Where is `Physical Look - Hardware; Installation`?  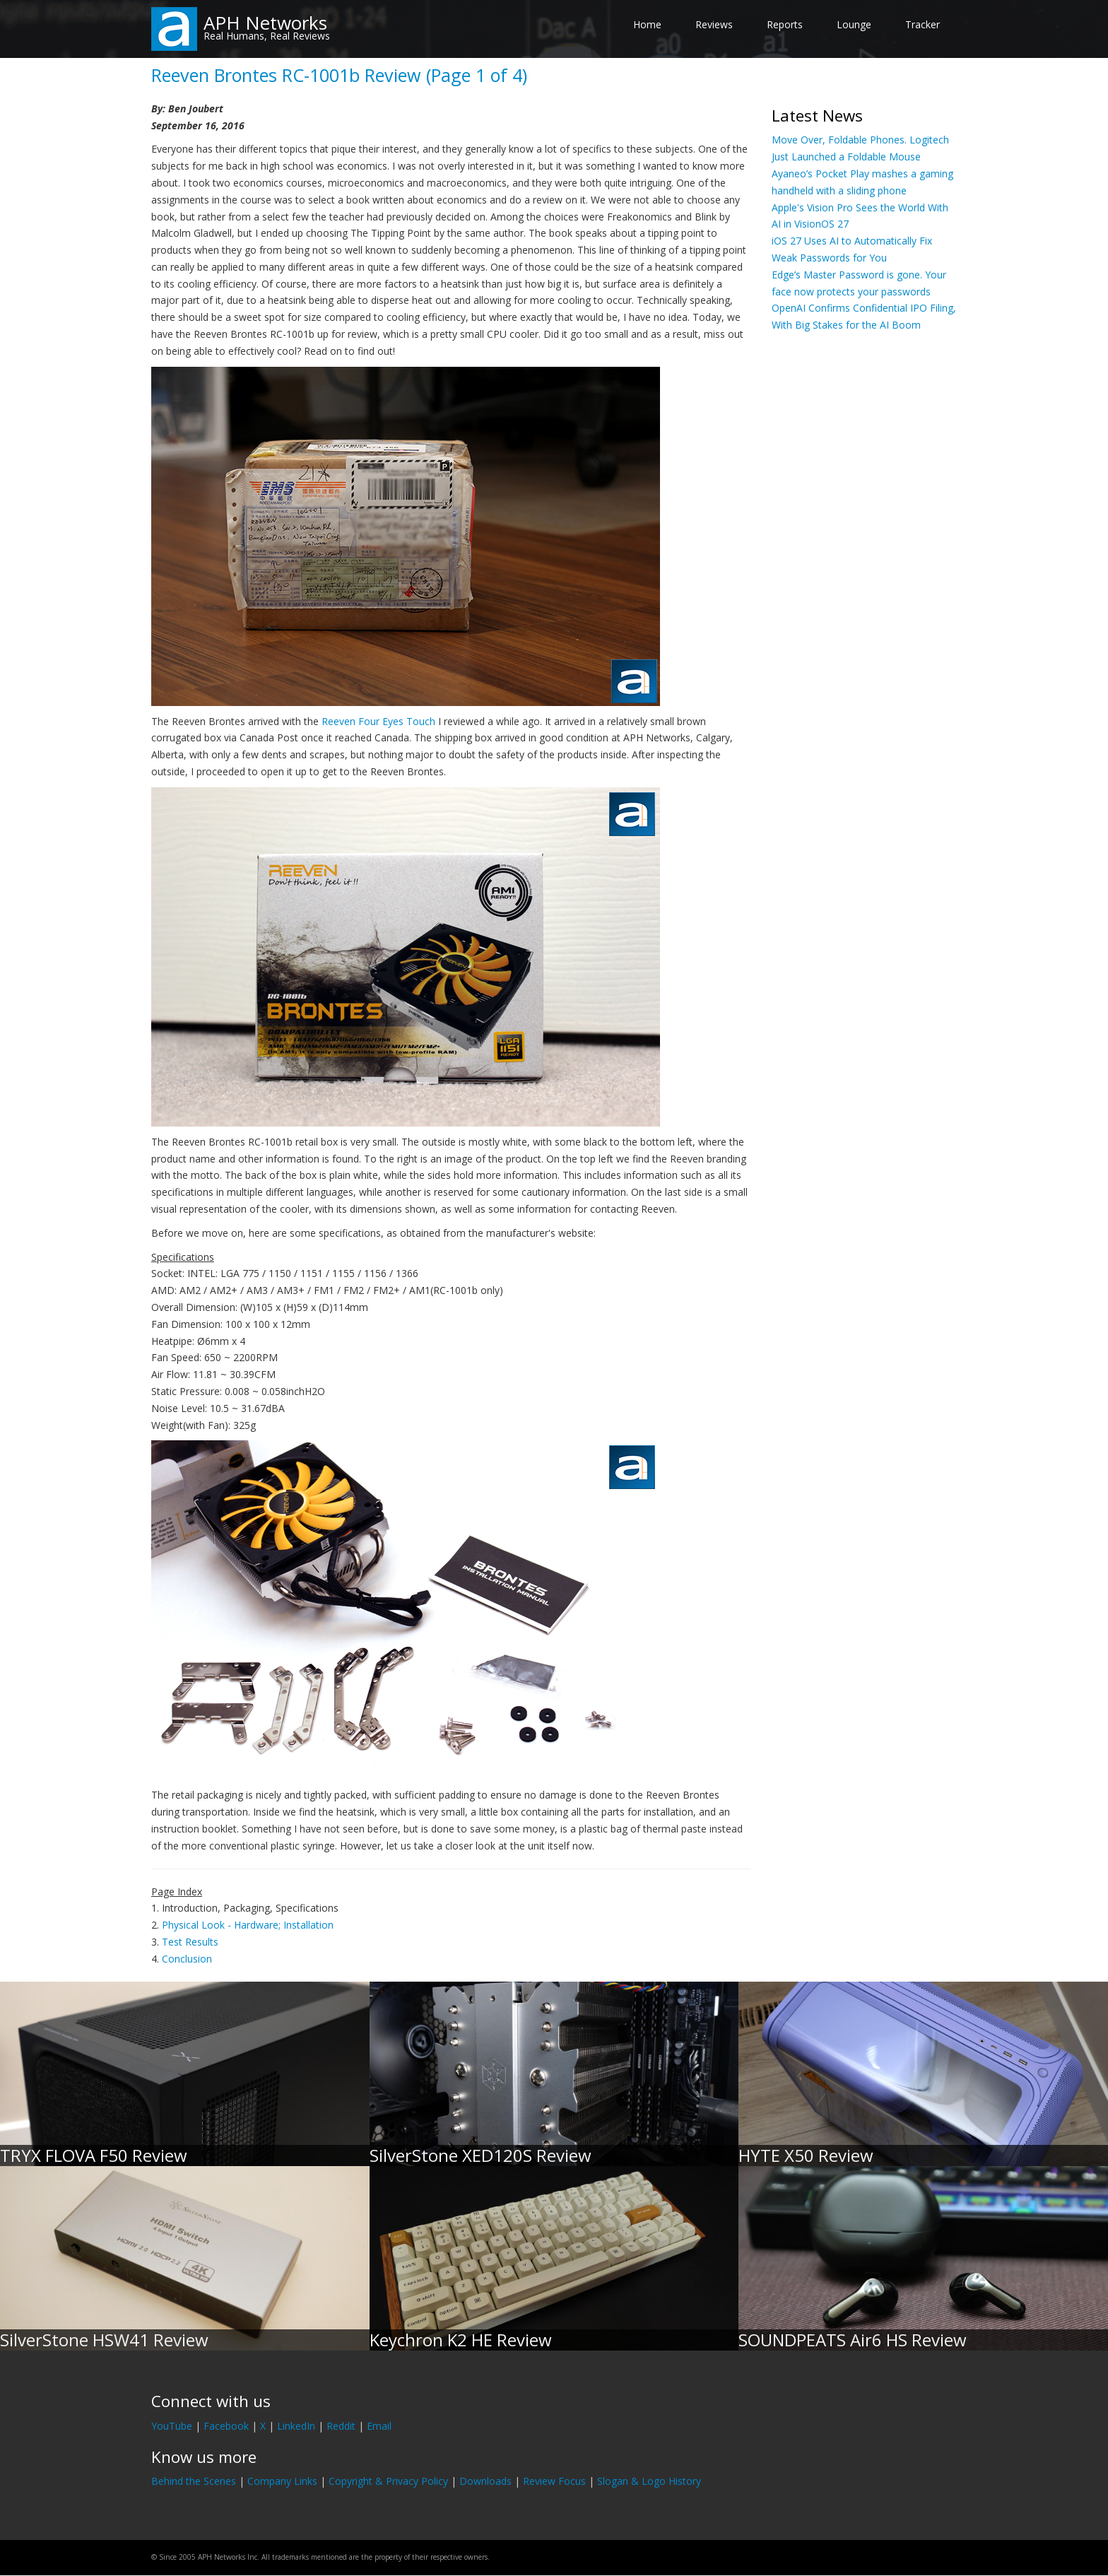
Physical Look - Hardware; Installation is located at coordinates (248, 1924).